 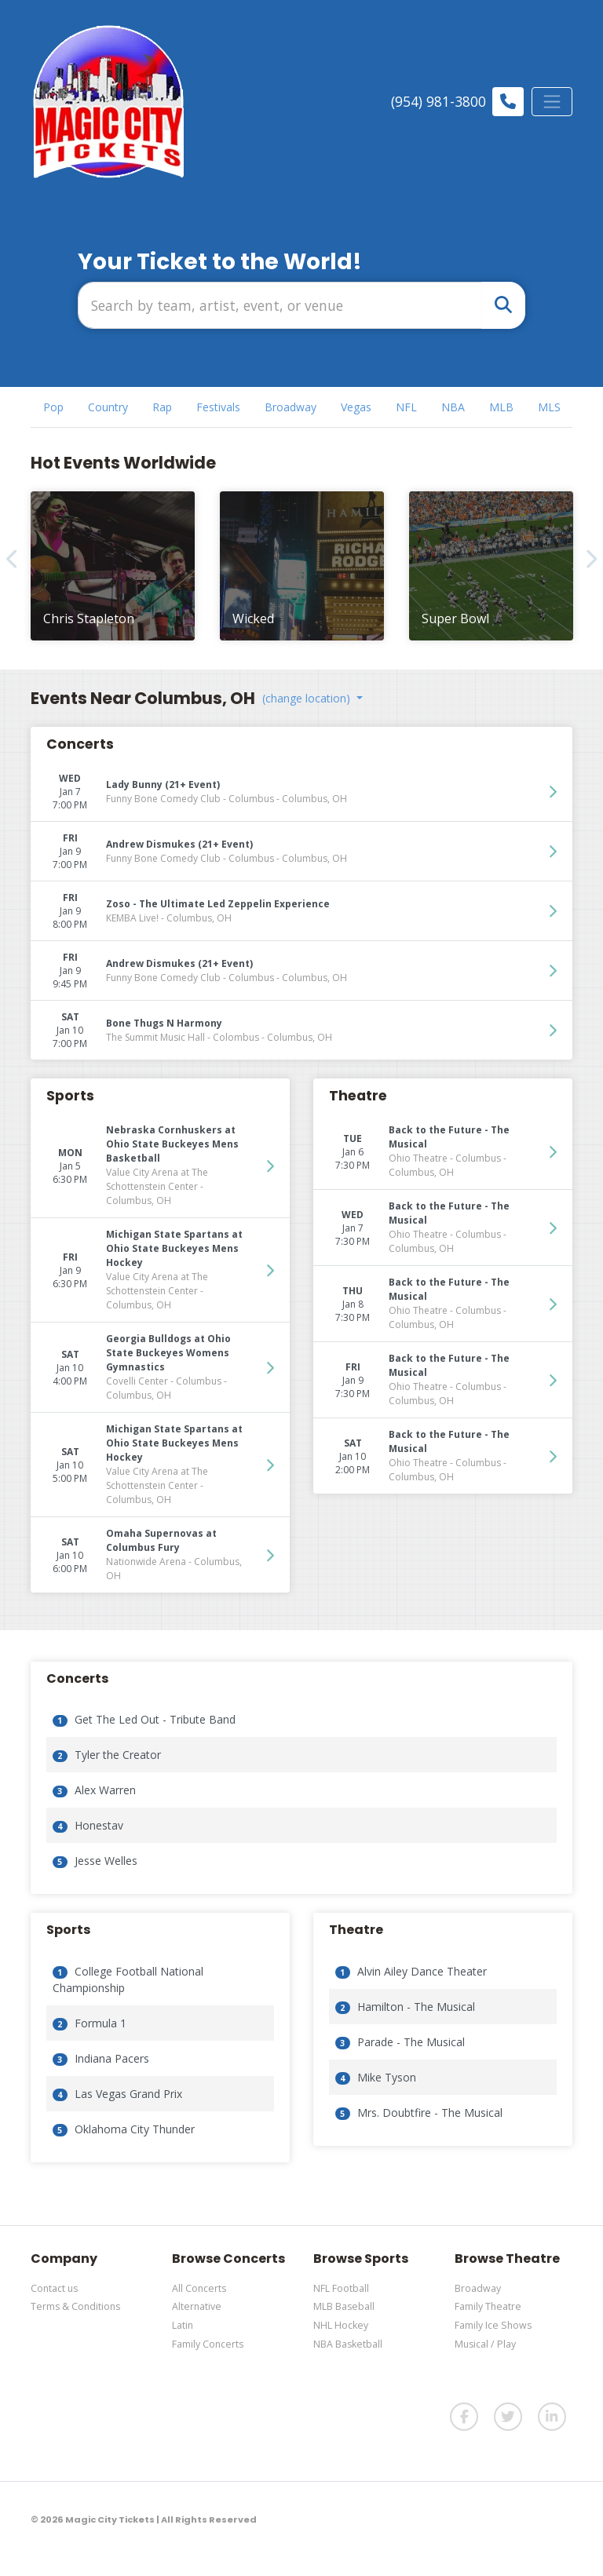 What do you see at coordinates (280, 305) in the screenshot?
I see `[Search]` at bounding box center [280, 305].